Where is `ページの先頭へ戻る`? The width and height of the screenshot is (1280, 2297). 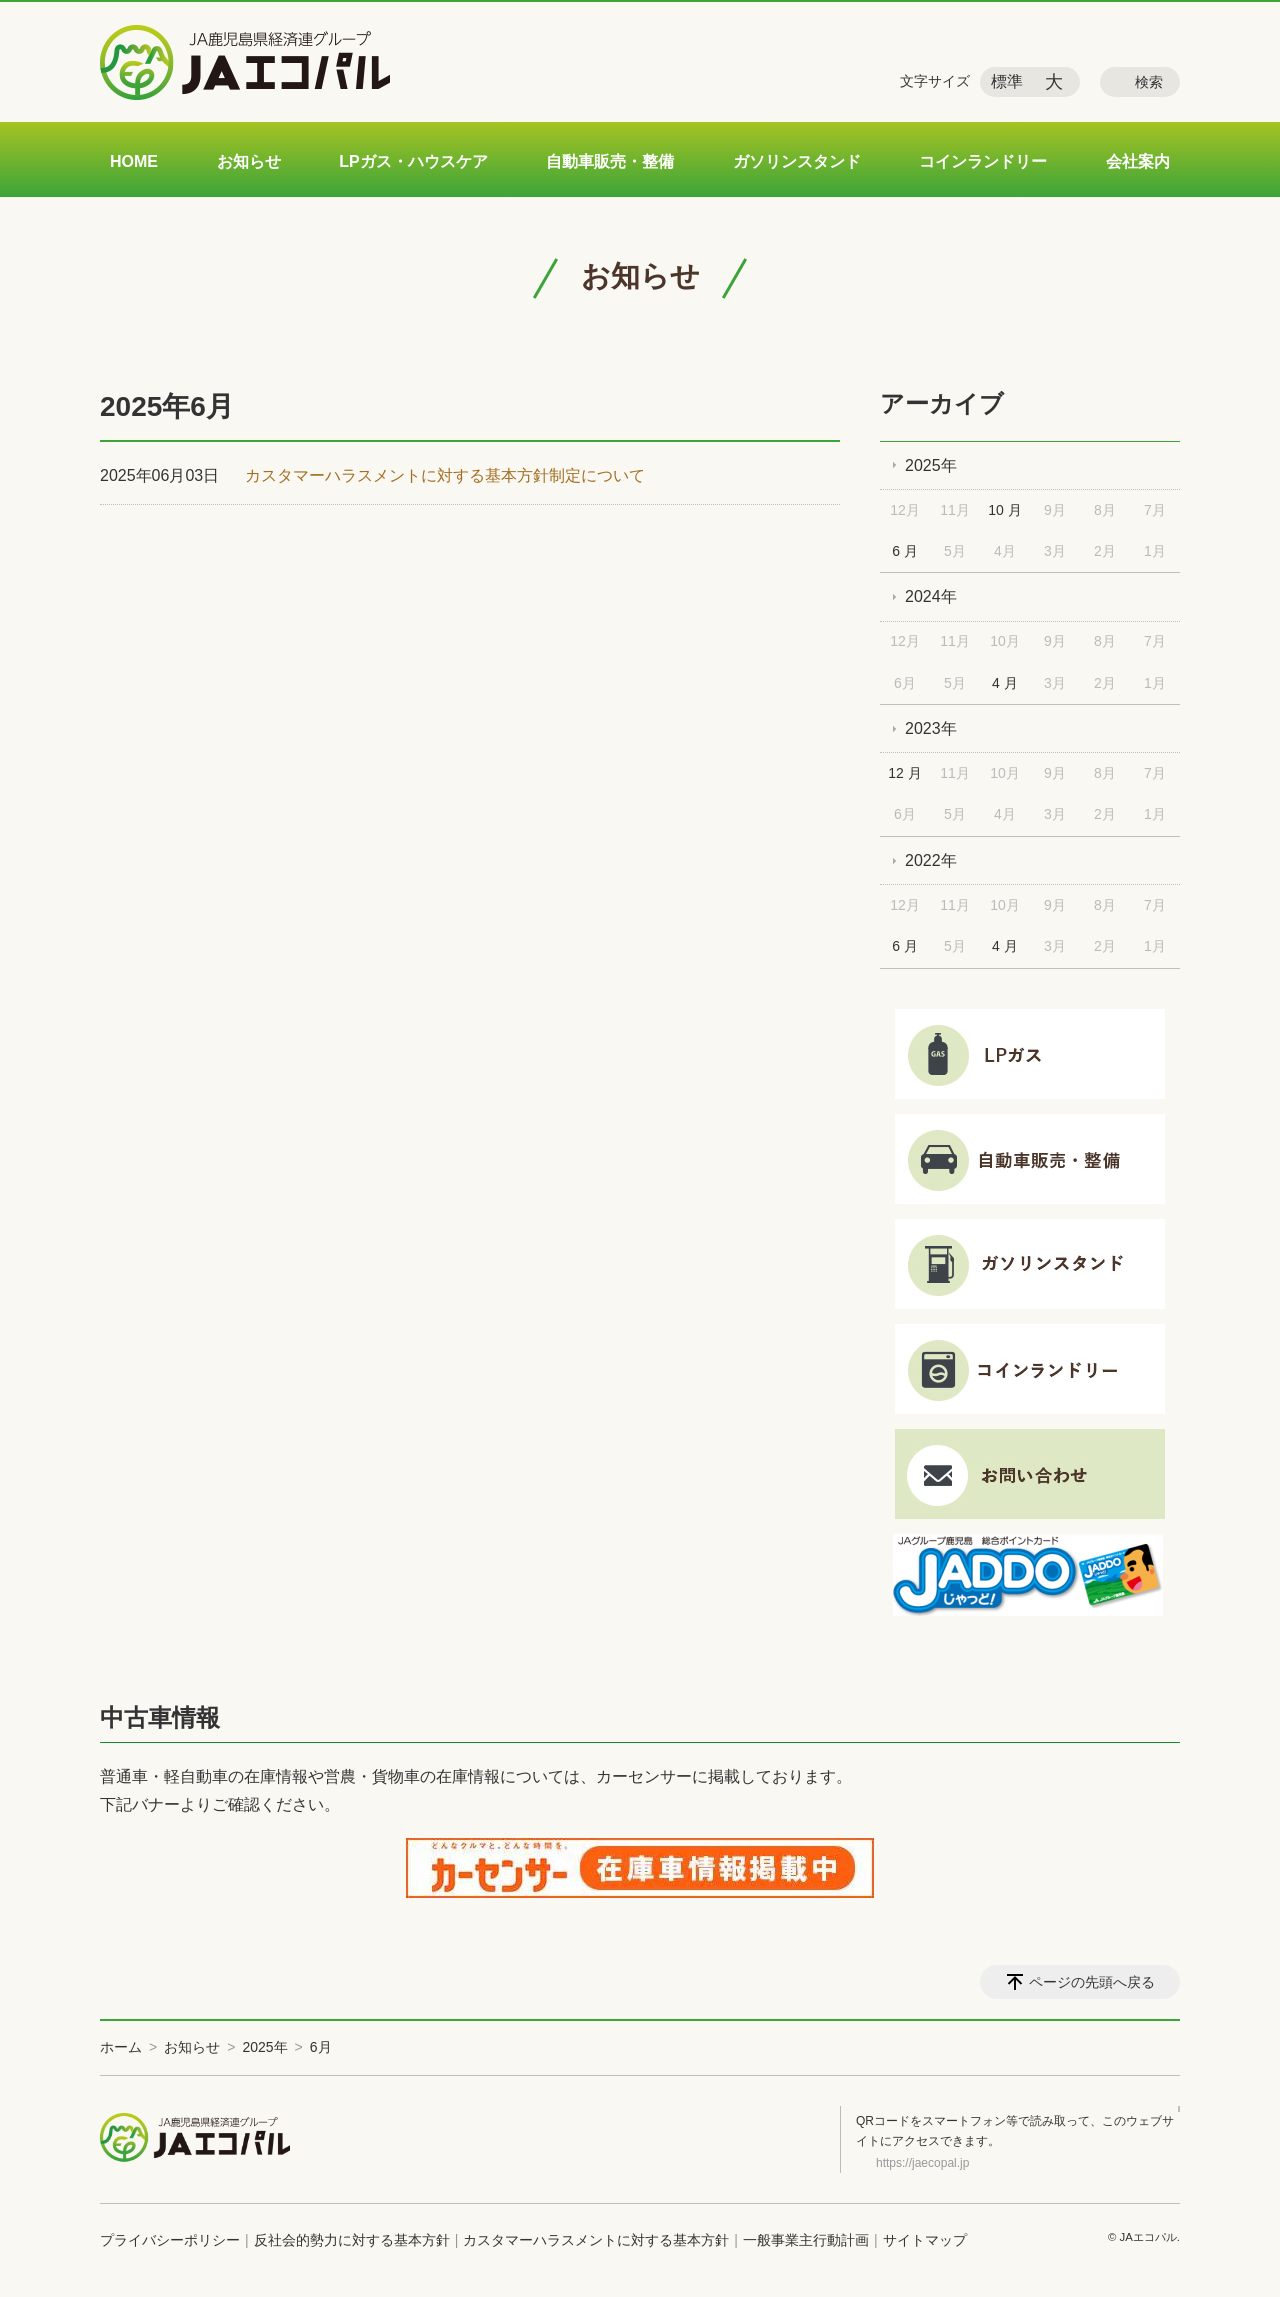 ページの先頭へ戻る is located at coordinates (1092, 1982).